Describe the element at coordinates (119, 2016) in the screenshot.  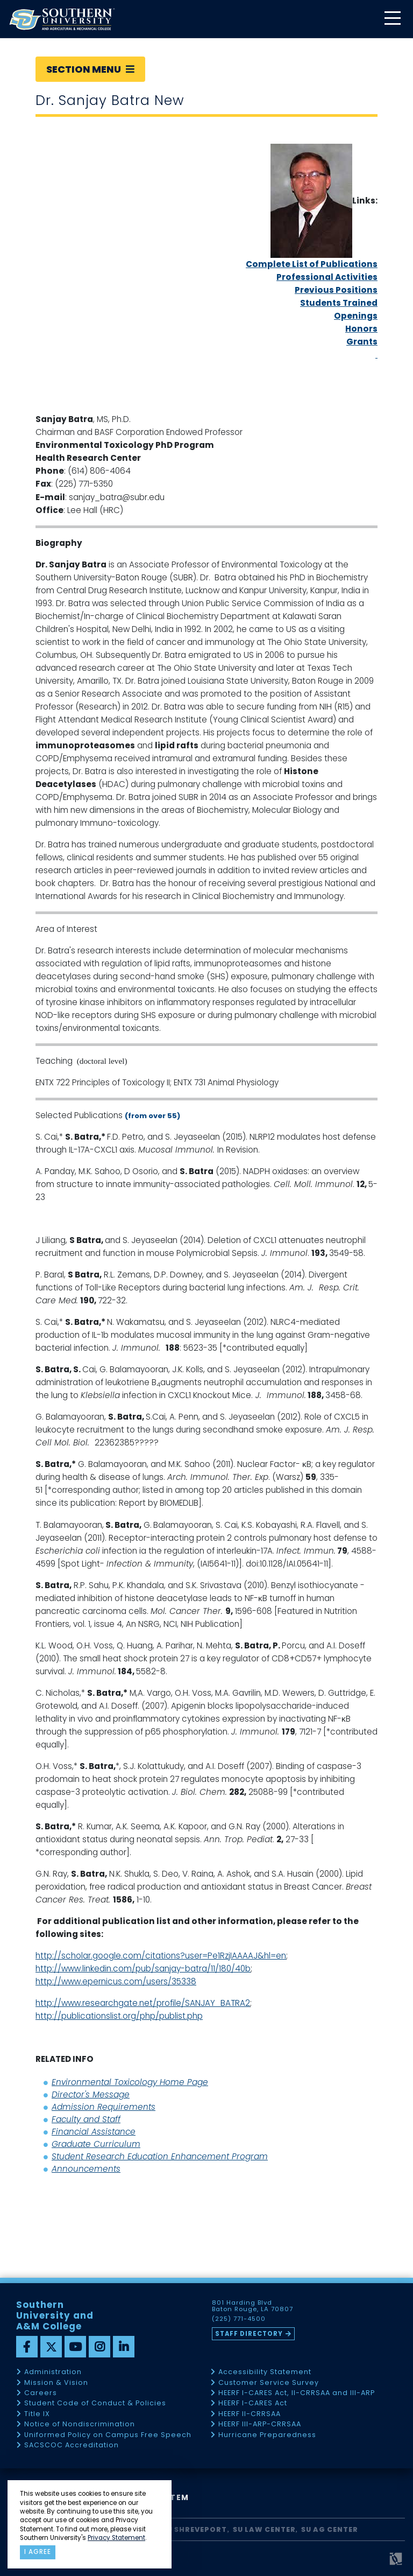
I see `http://publicationslist.org/php/publist.php` at that location.